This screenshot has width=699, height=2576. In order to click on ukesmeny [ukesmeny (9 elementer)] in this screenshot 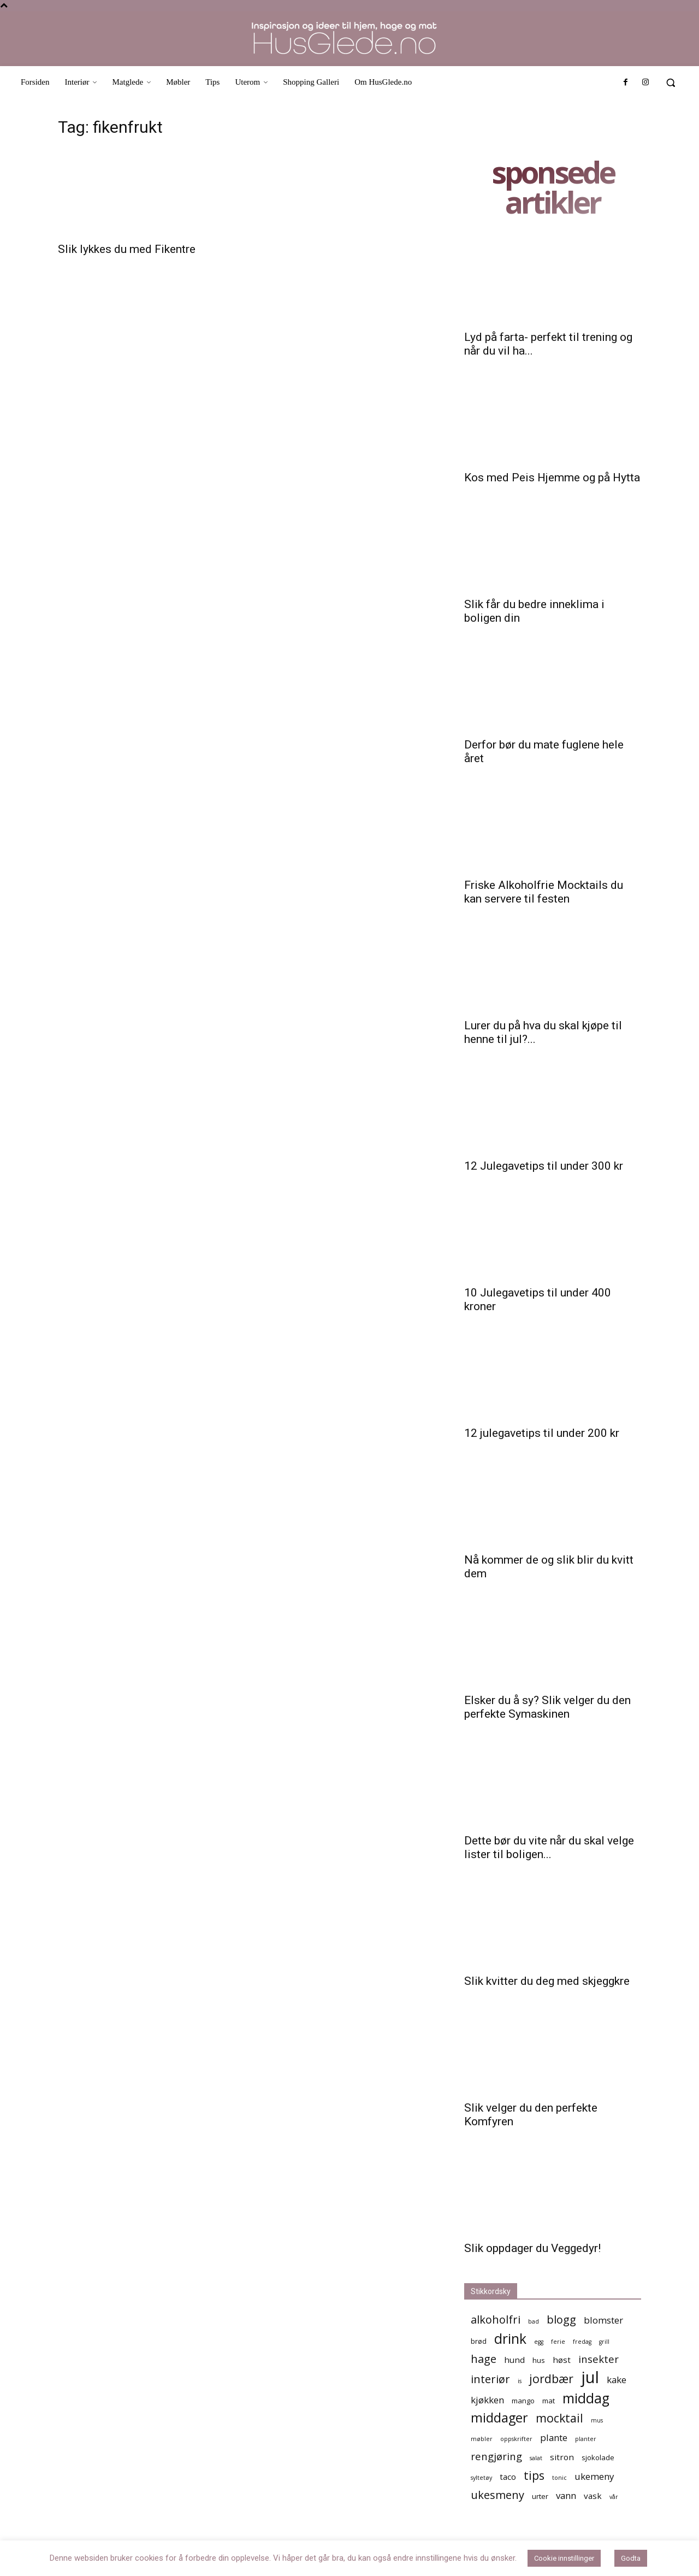, I will do `click(497, 2495)`.